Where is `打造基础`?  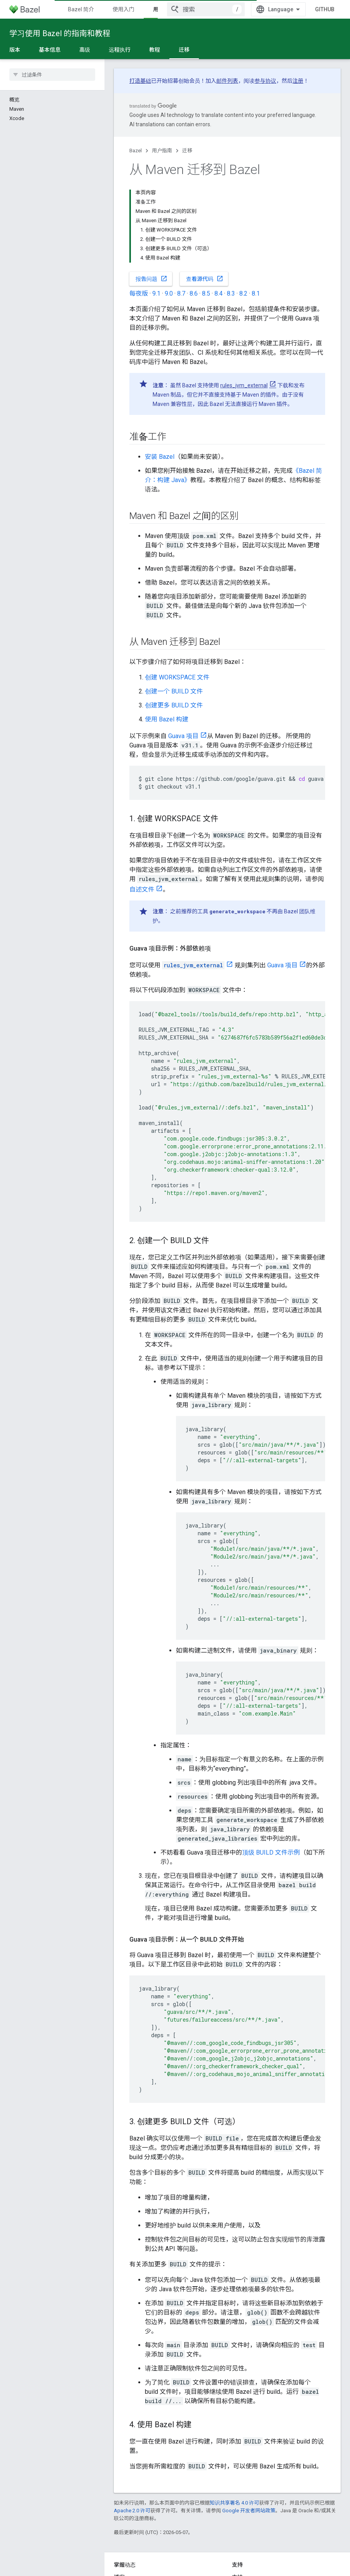
打造基础 is located at coordinates (140, 81).